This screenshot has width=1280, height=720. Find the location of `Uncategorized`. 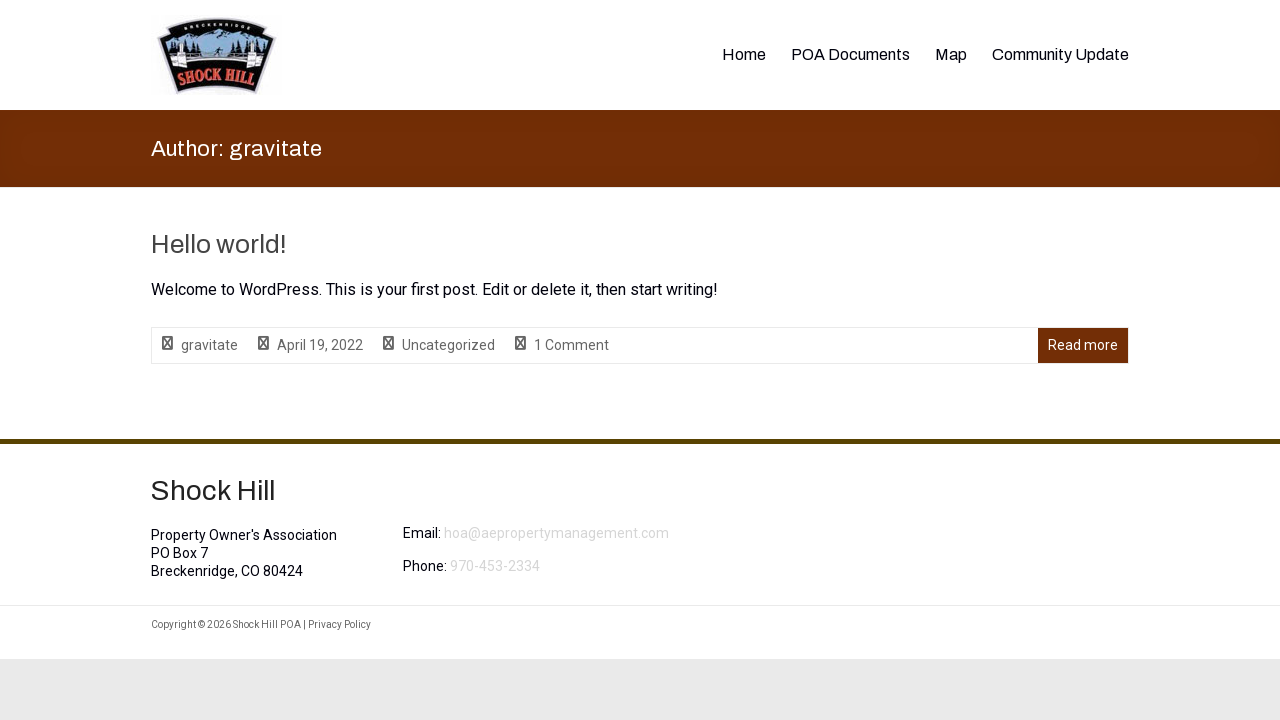

Uncategorized is located at coordinates (448, 345).